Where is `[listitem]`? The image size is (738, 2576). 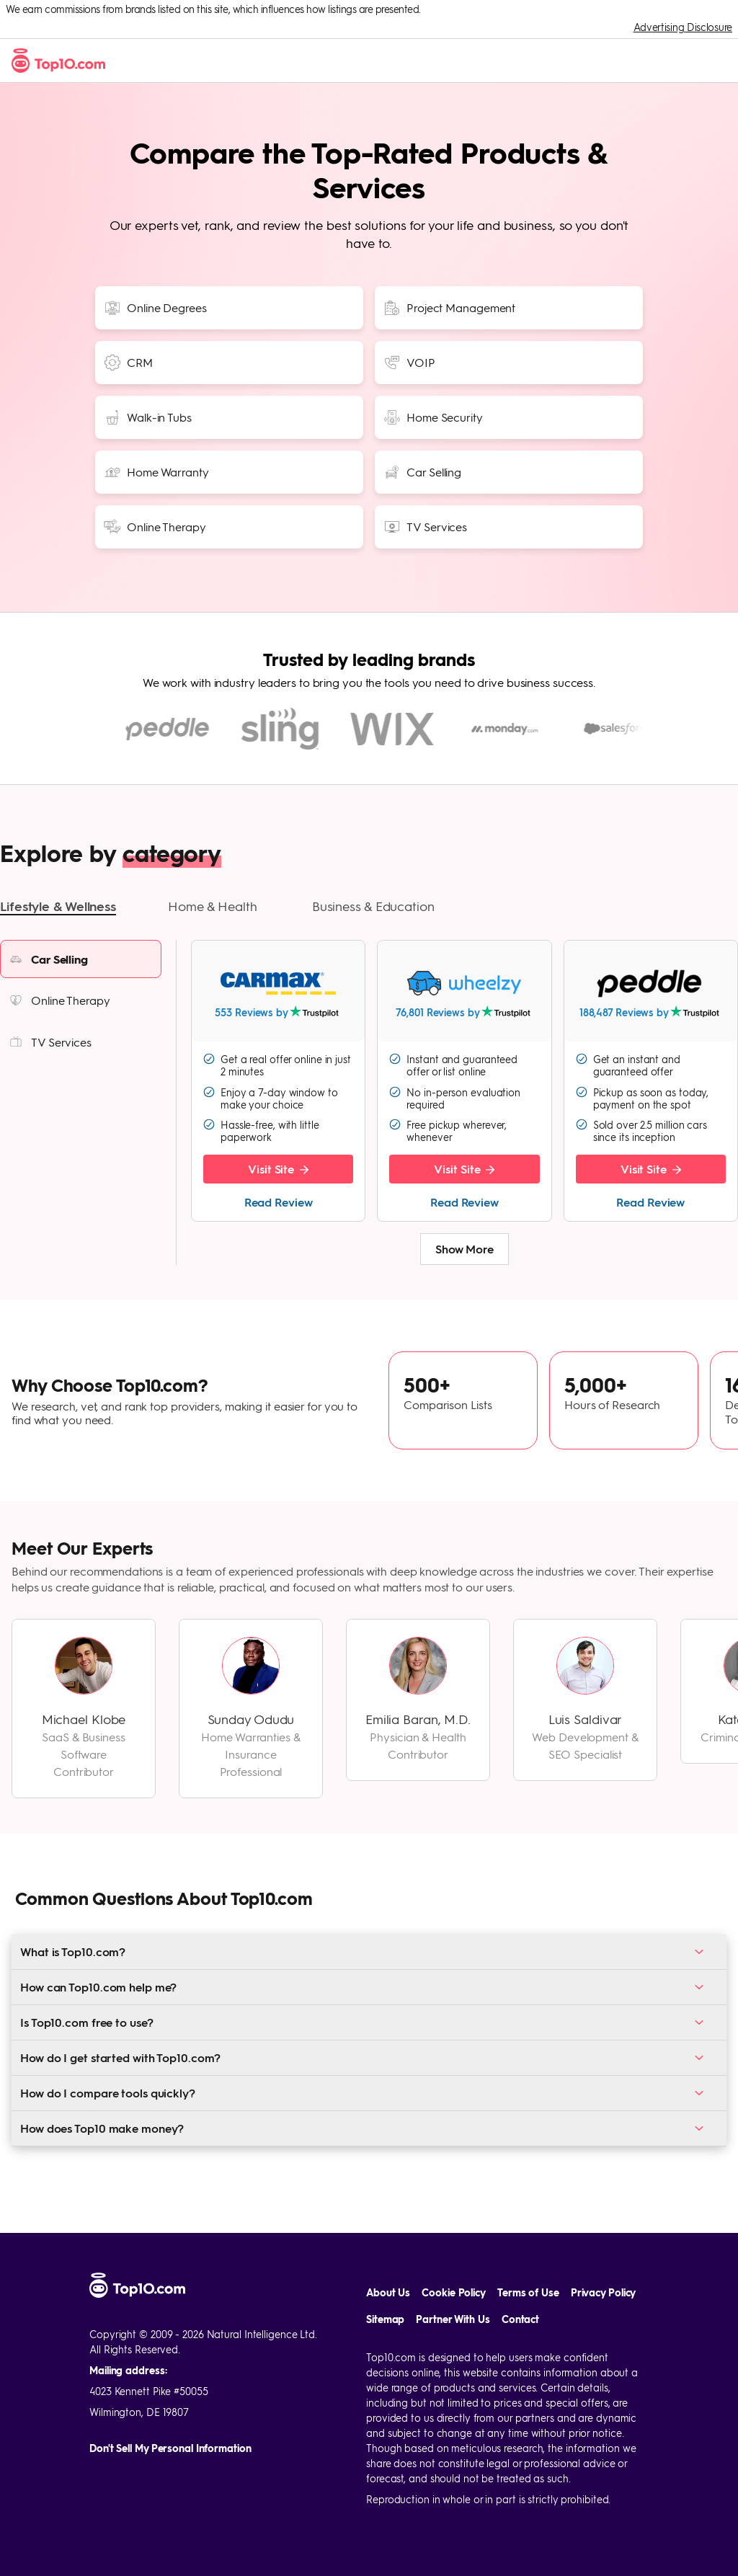
[listitem] is located at coordinates (80, 981).